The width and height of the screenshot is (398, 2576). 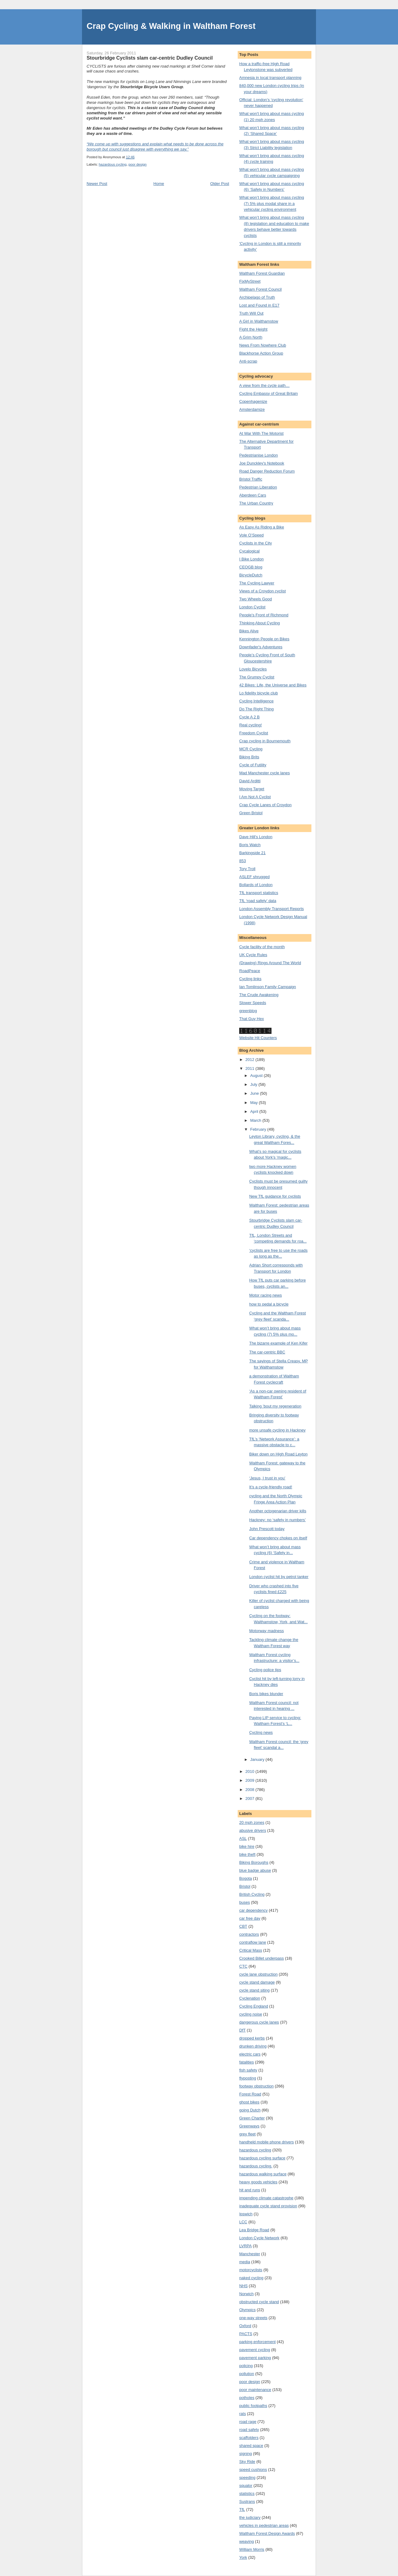 I want to click on impending climate catastrophe, so click(x=266, y=2198).